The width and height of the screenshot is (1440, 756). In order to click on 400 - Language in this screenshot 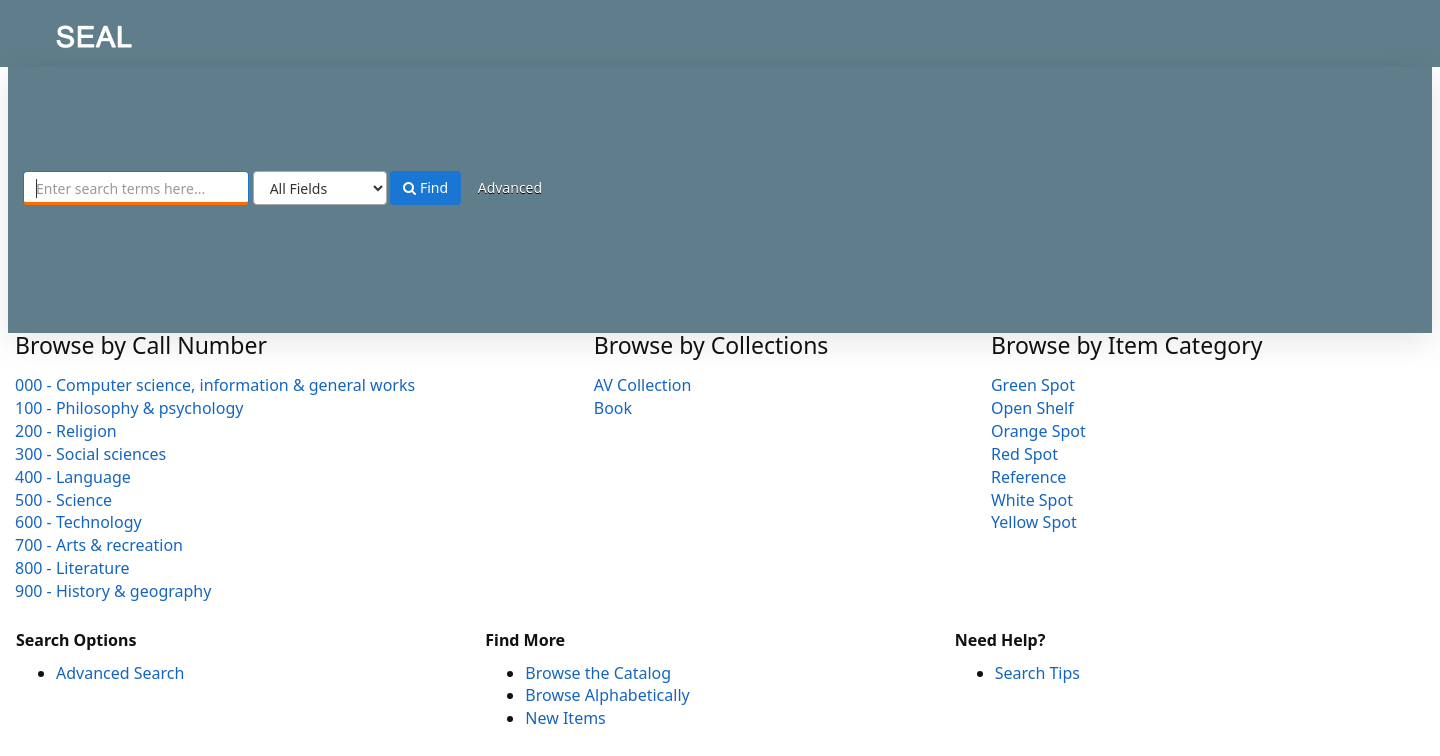, I will do `click(73, 477)`.